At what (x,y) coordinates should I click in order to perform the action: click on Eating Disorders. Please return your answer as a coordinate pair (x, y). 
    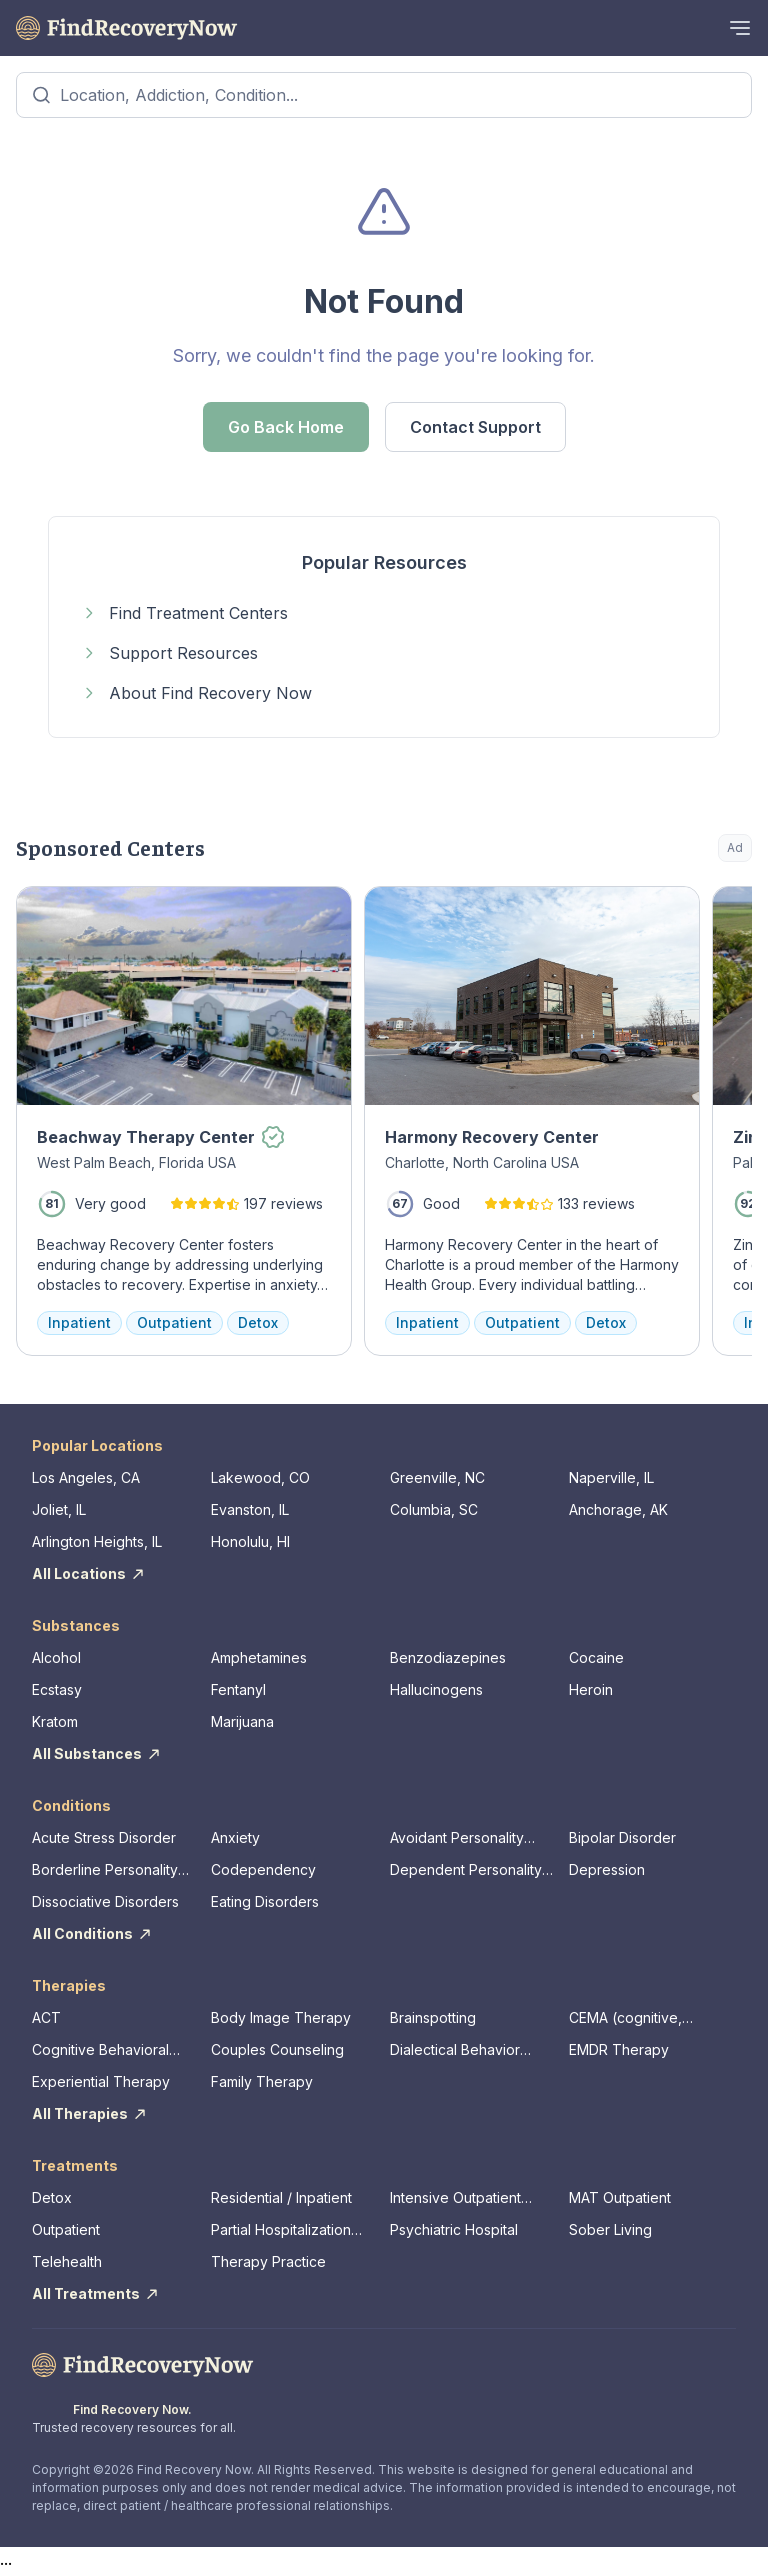
    Looking at the image, I should click on (265, 1901).